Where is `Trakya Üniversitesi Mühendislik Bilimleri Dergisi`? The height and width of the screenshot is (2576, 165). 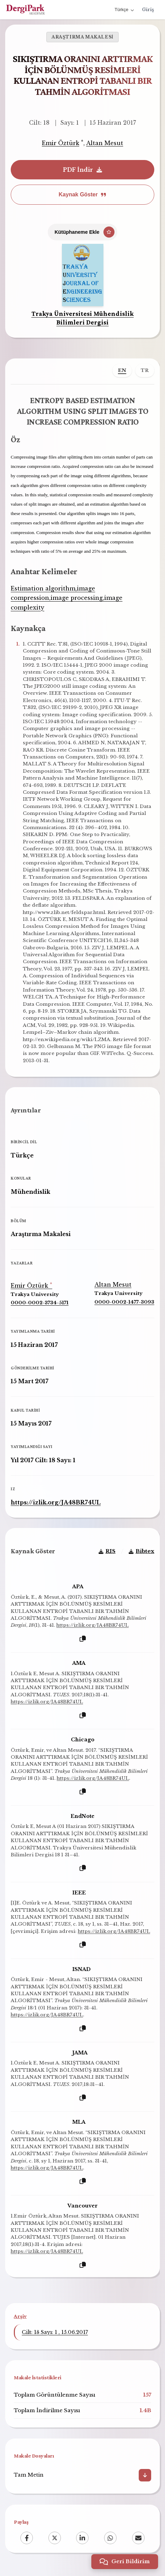
Trakya Üniversitesi Mühendislik Bilimleri Dergisi is located at coordinates (82, 318).